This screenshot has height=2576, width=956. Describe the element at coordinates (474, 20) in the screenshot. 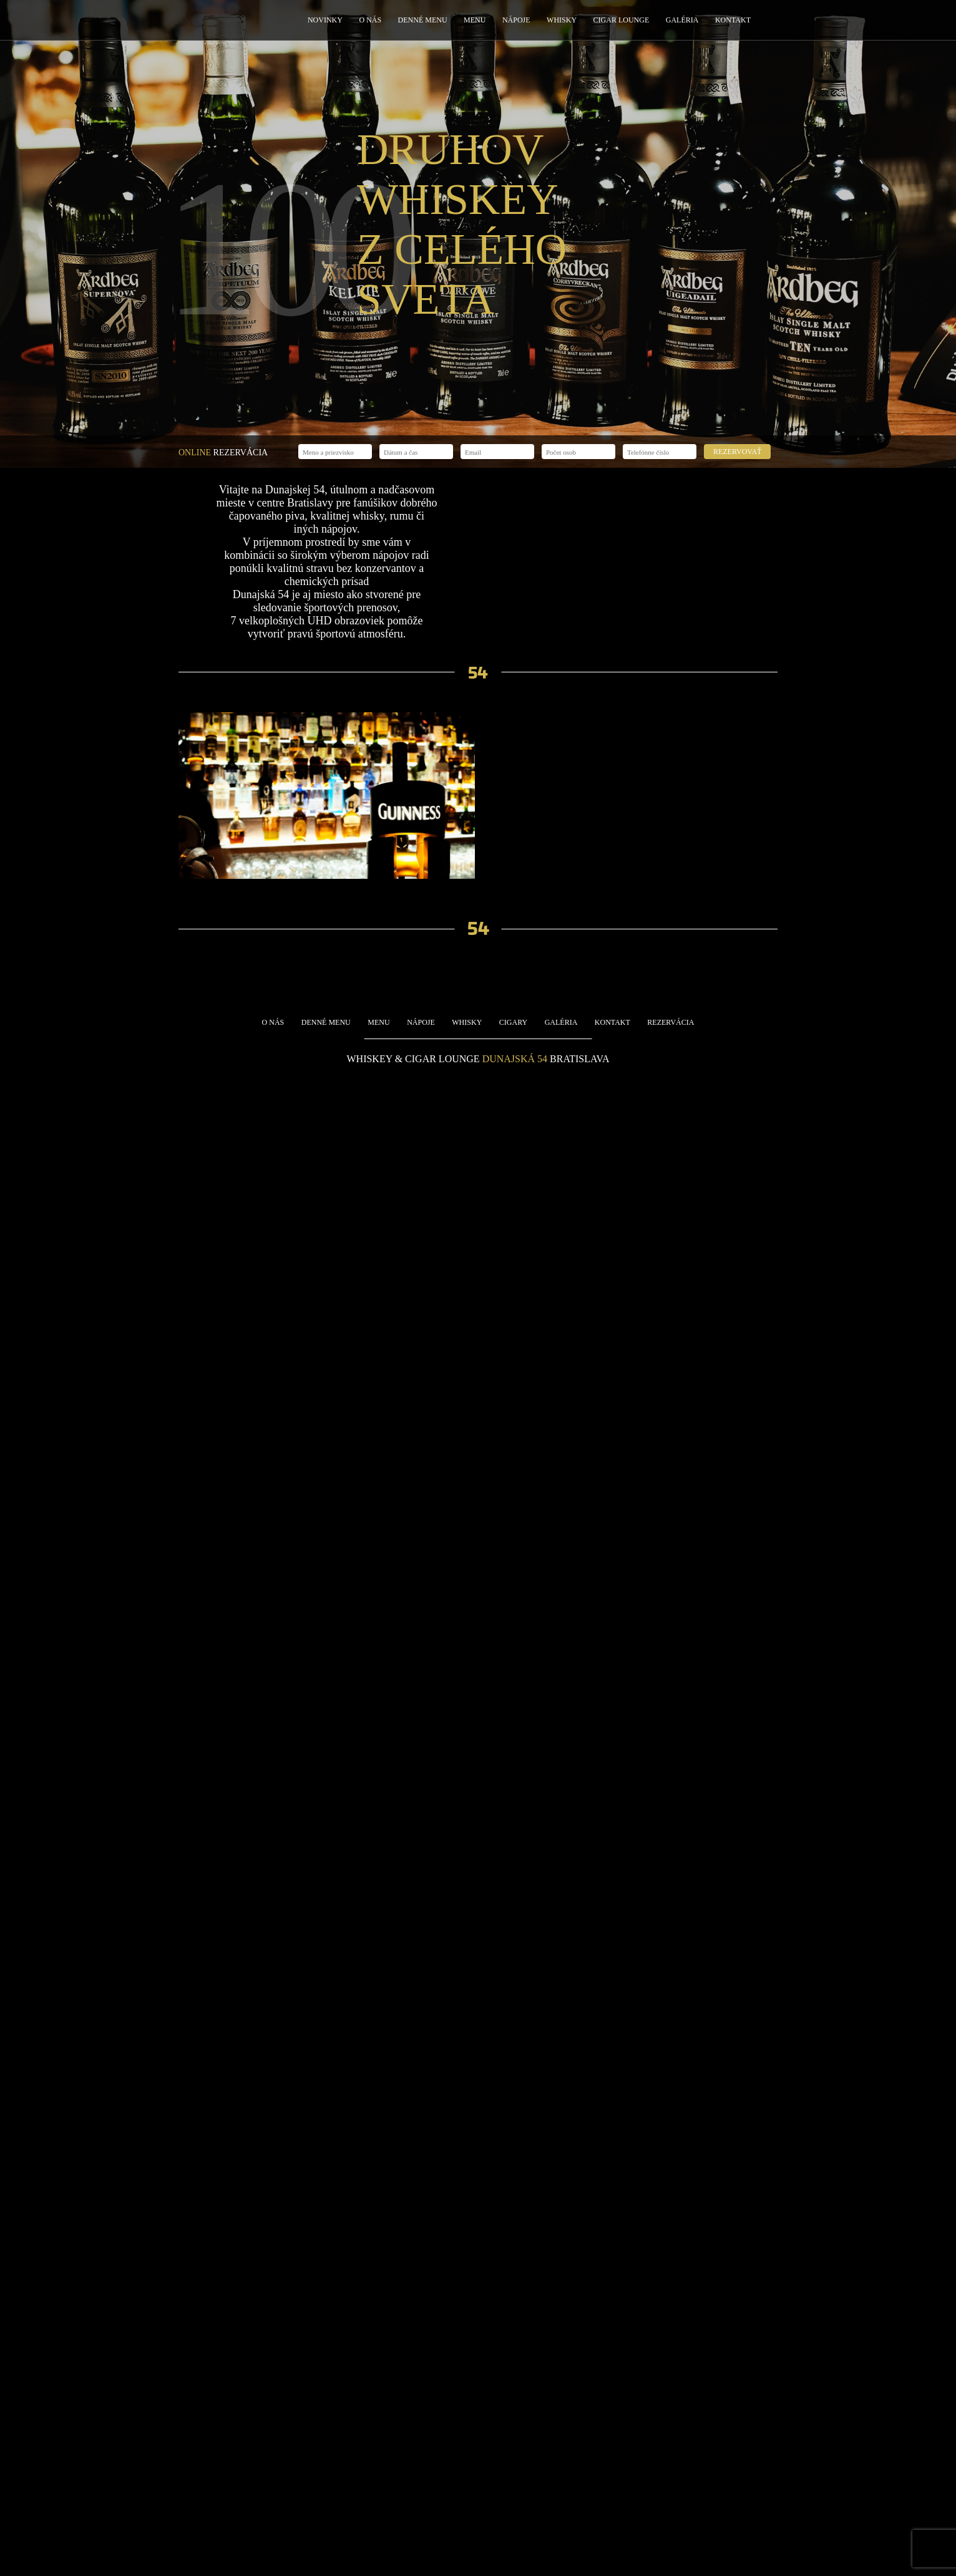

I see `Menu` at that location.